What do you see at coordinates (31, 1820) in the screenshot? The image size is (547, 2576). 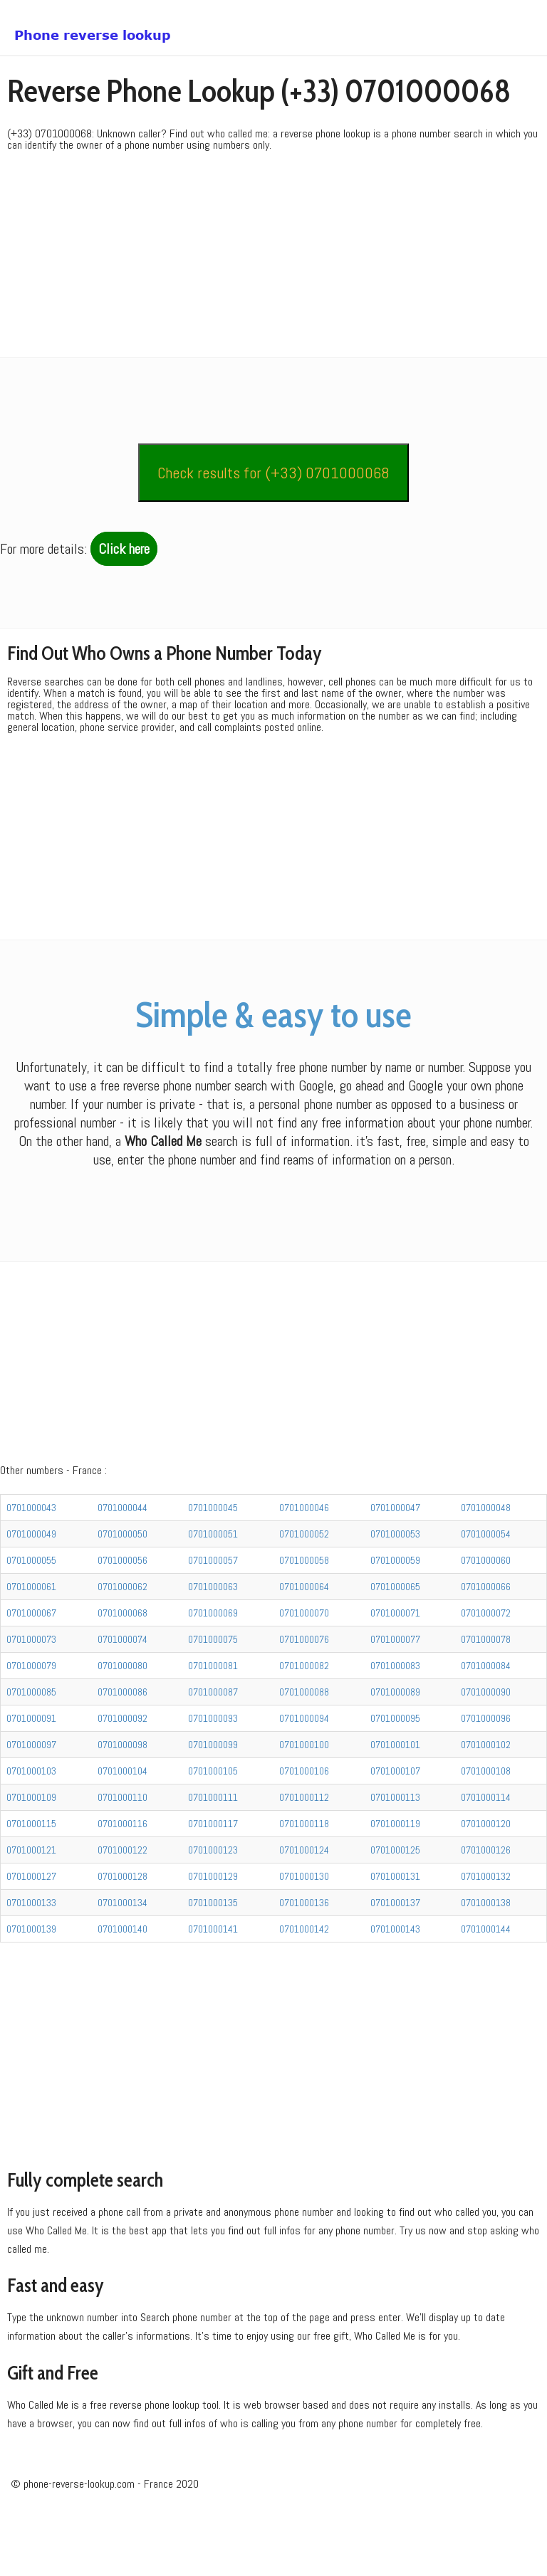 I see `0701000103` at bounding box center [31, 1820].